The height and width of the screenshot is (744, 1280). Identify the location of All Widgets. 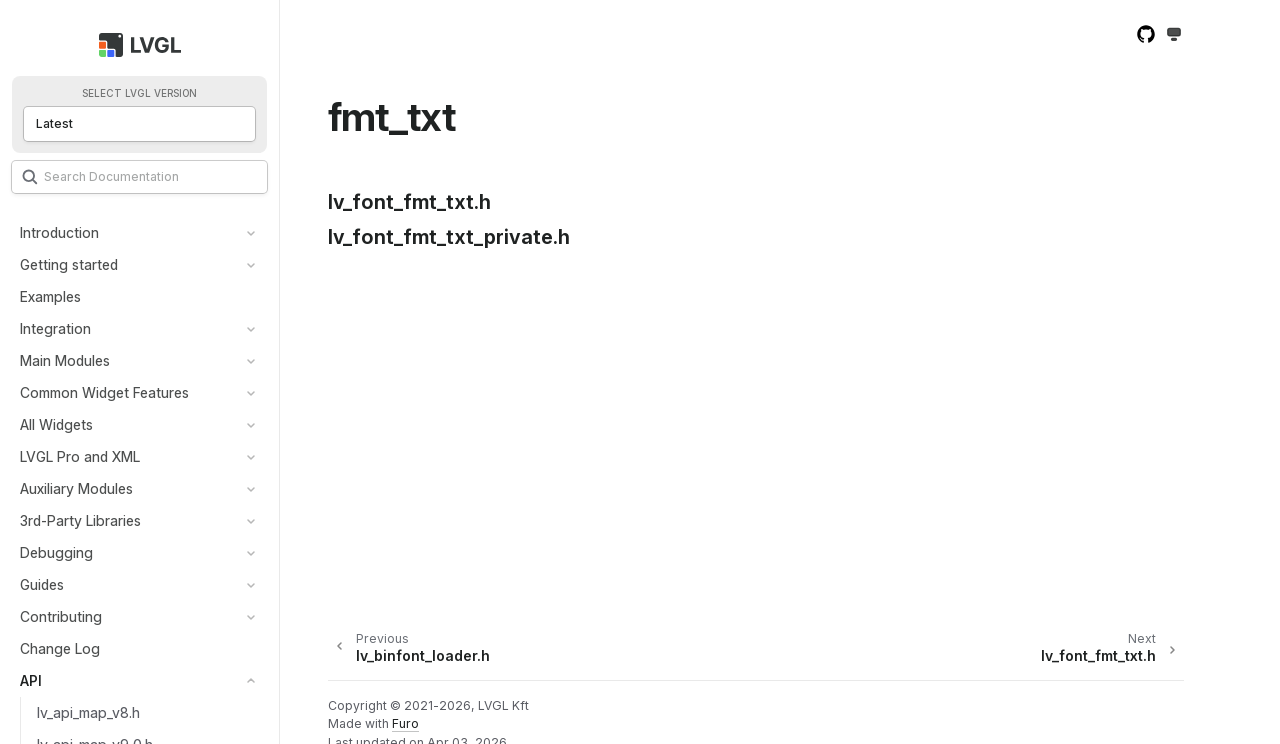
(56, 424).